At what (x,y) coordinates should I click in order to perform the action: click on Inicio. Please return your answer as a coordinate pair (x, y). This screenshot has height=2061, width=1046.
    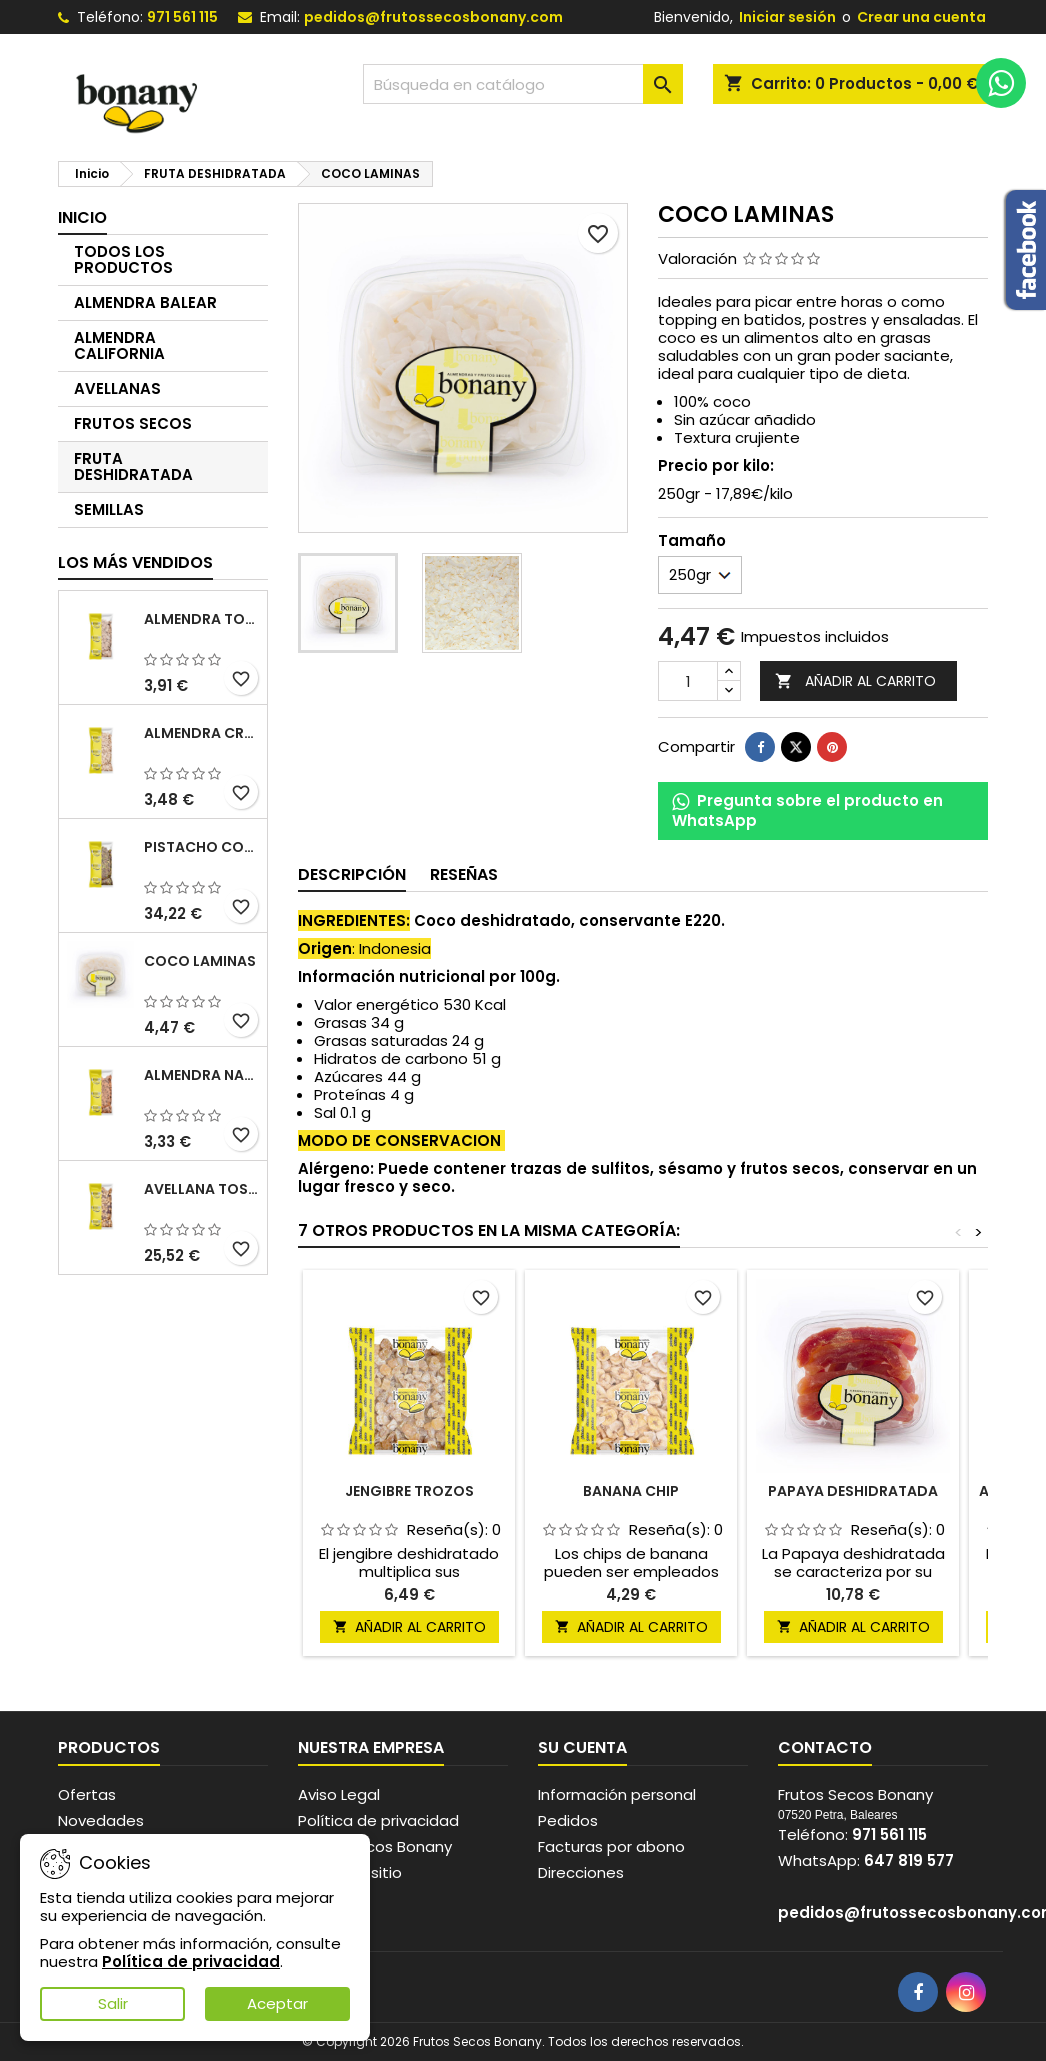
    Looking at the image, I should click on (82, 217).